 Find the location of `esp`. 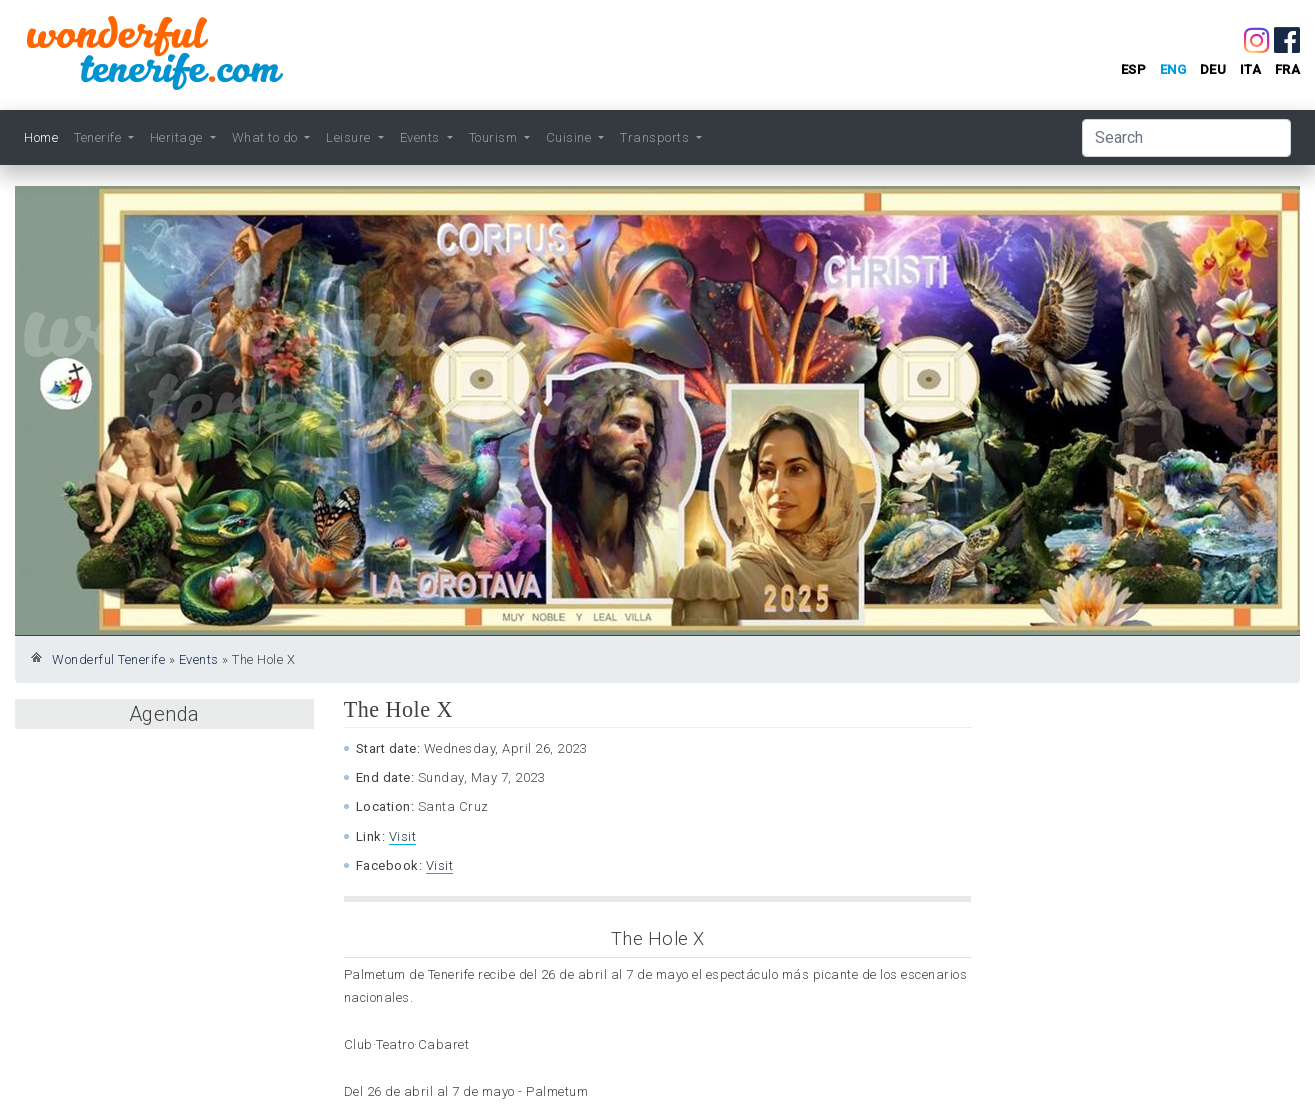

esp is located at coordinates (1134, 69).